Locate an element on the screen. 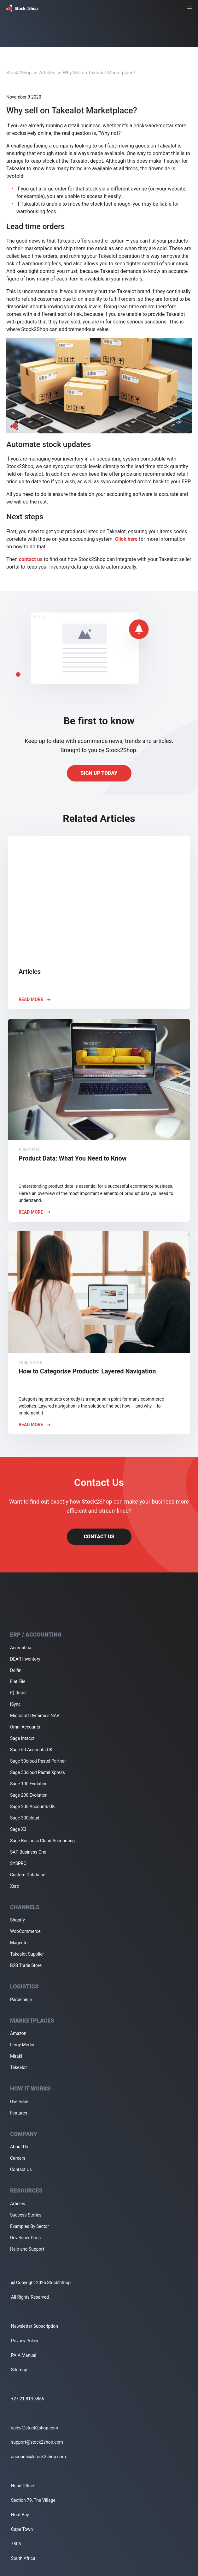 This screenshot has height=2576, width=198. Sitemap is located at coordinates (19, 2369).